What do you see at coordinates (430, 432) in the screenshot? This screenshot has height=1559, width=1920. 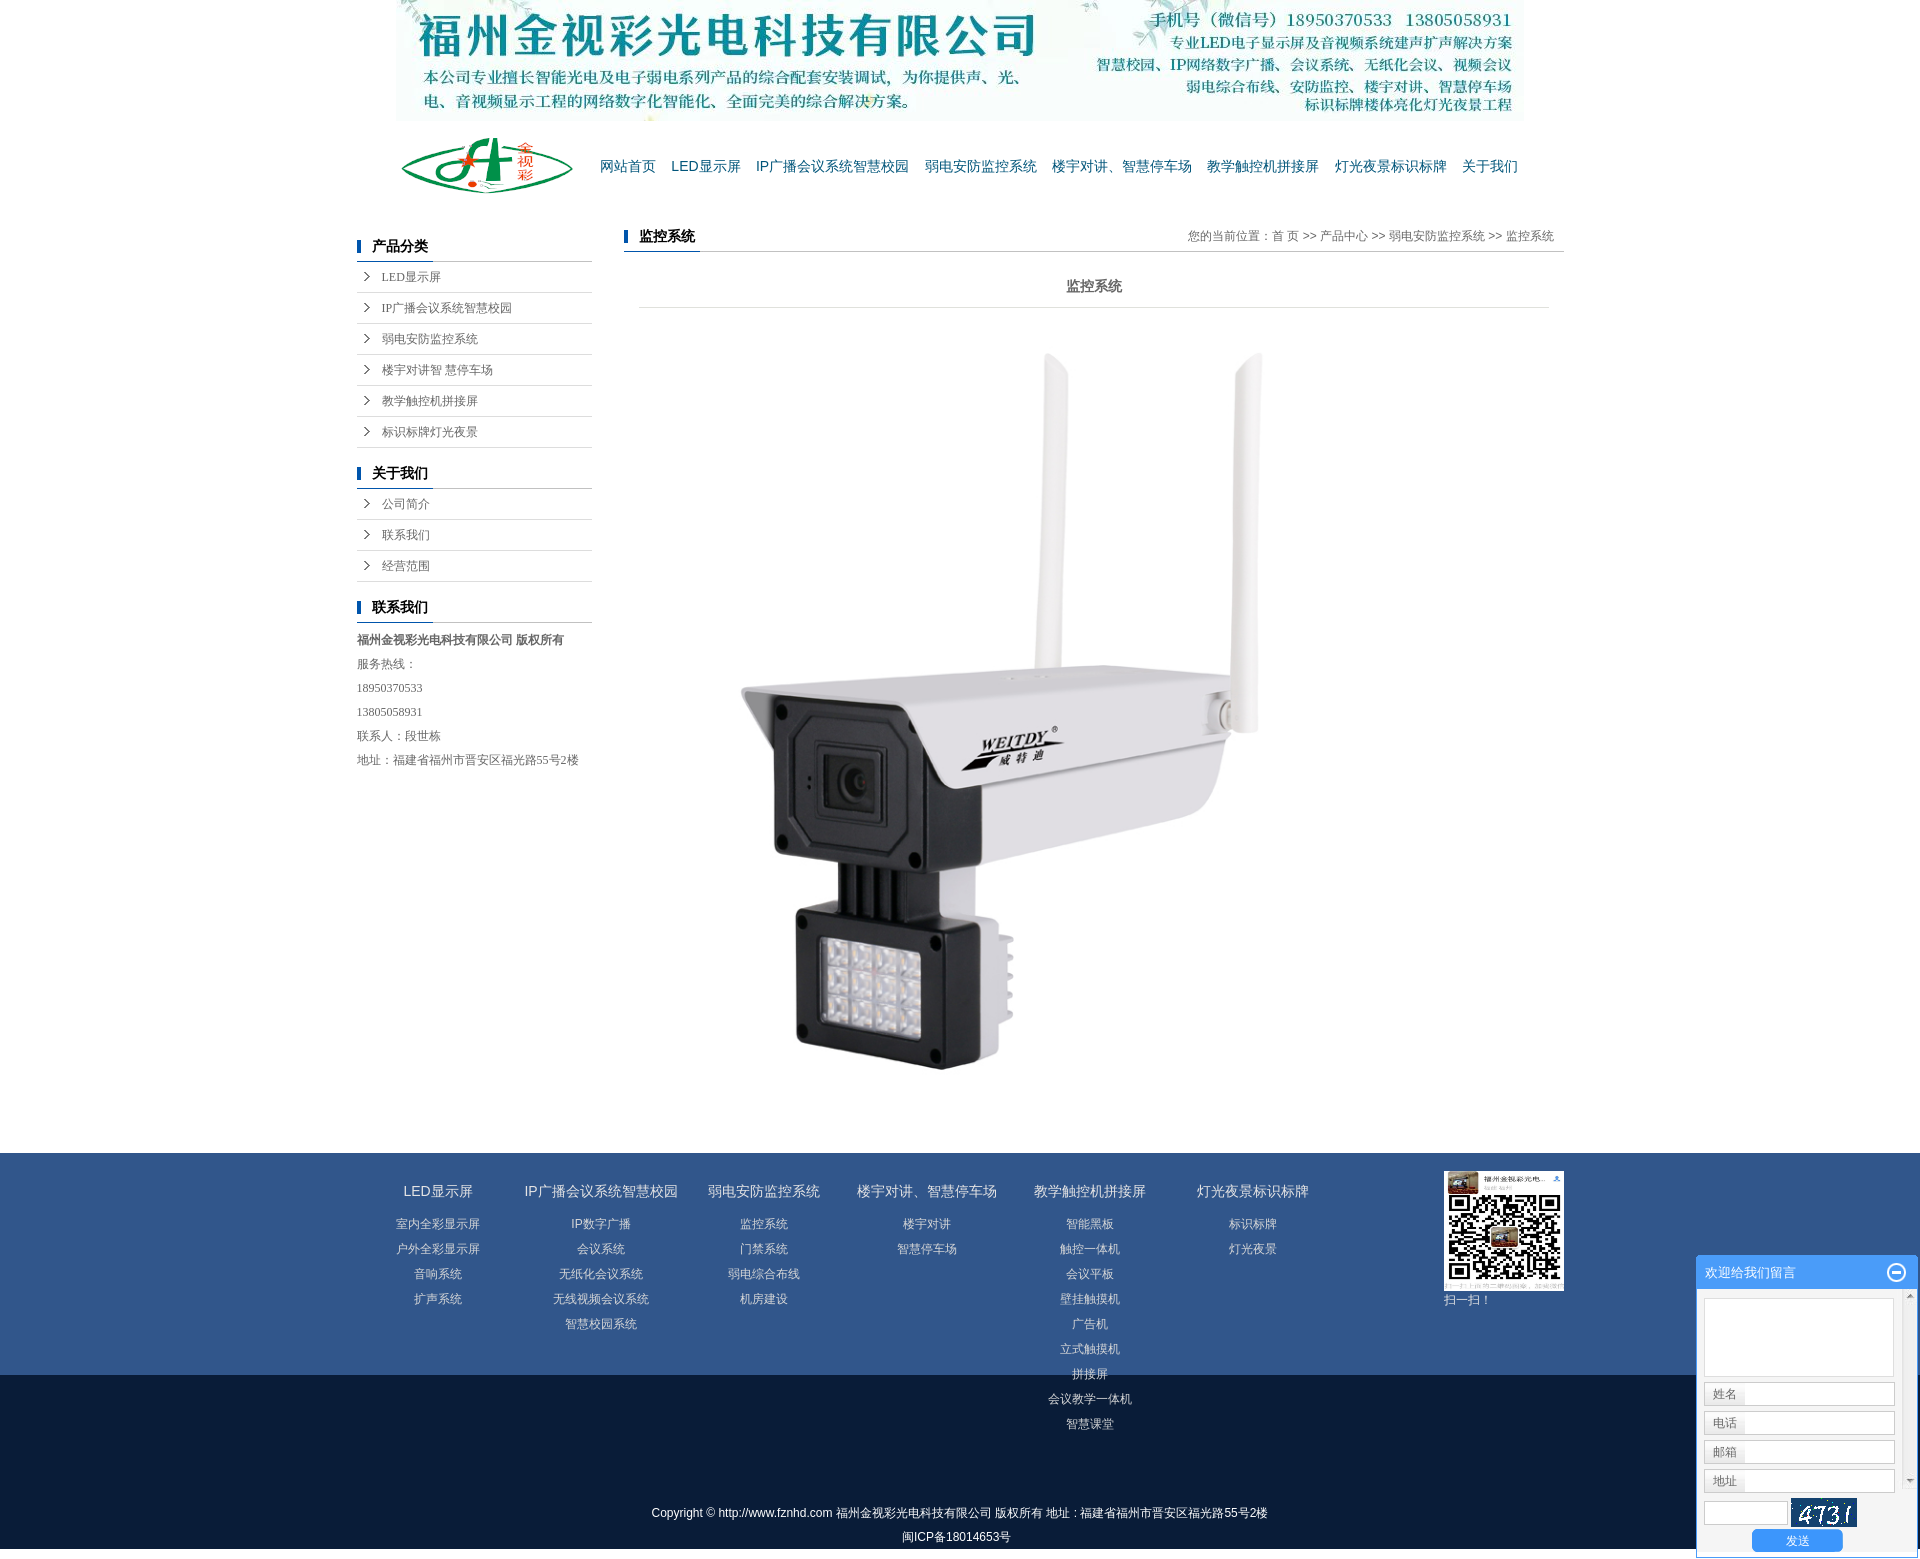 I see `标识标牌灯光夜景` at bounding box center [430, 432].